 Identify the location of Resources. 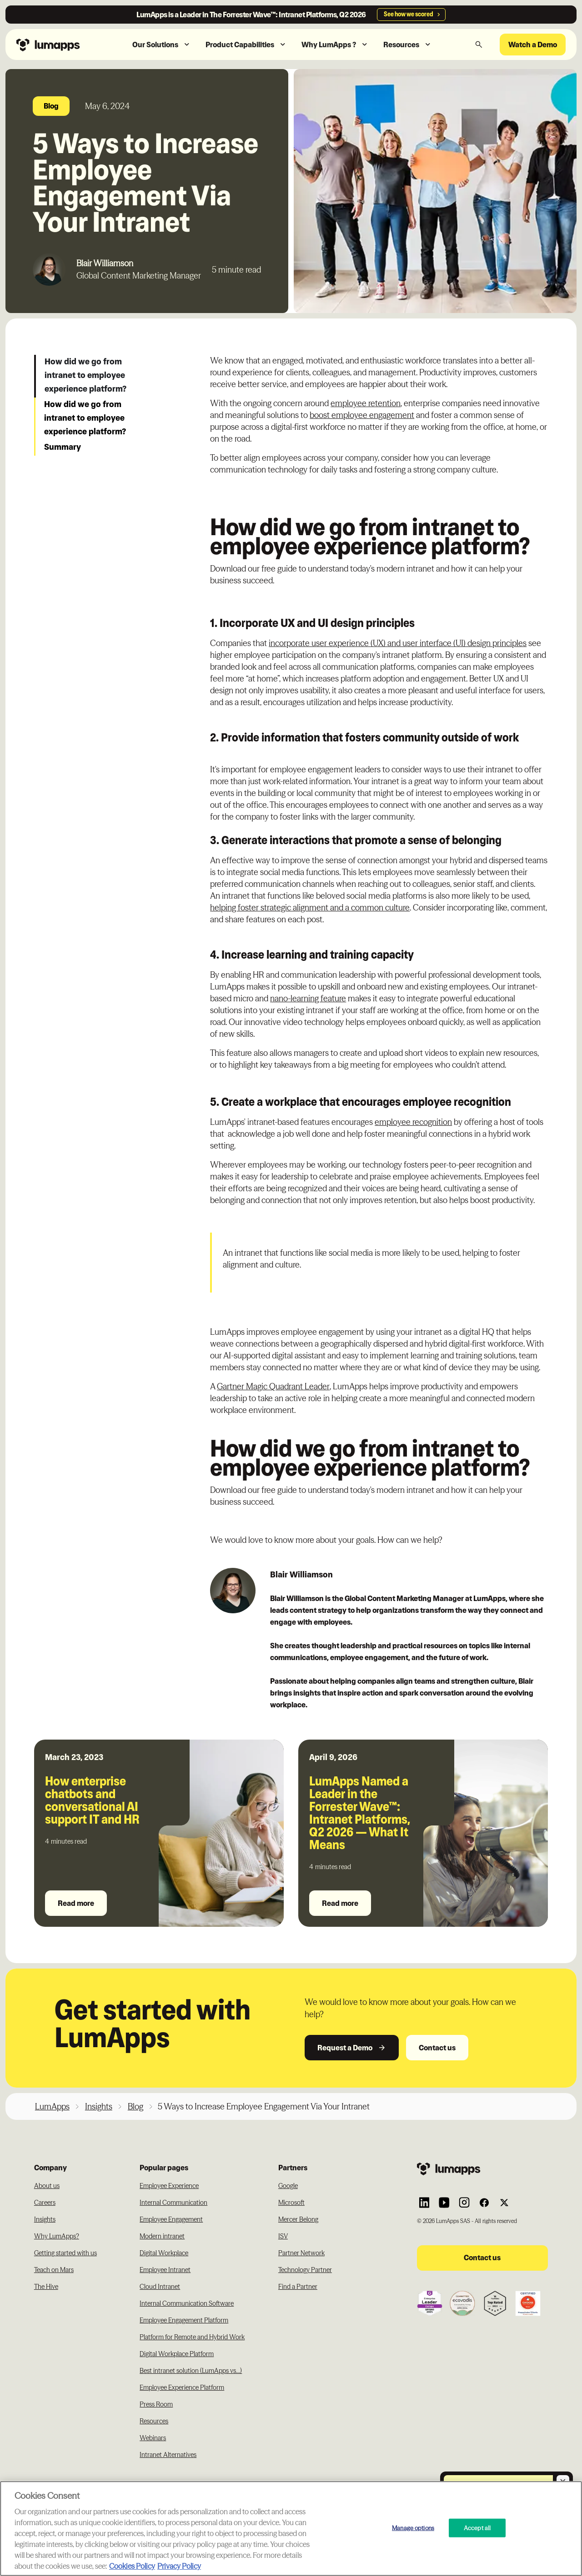
(154, 2421).